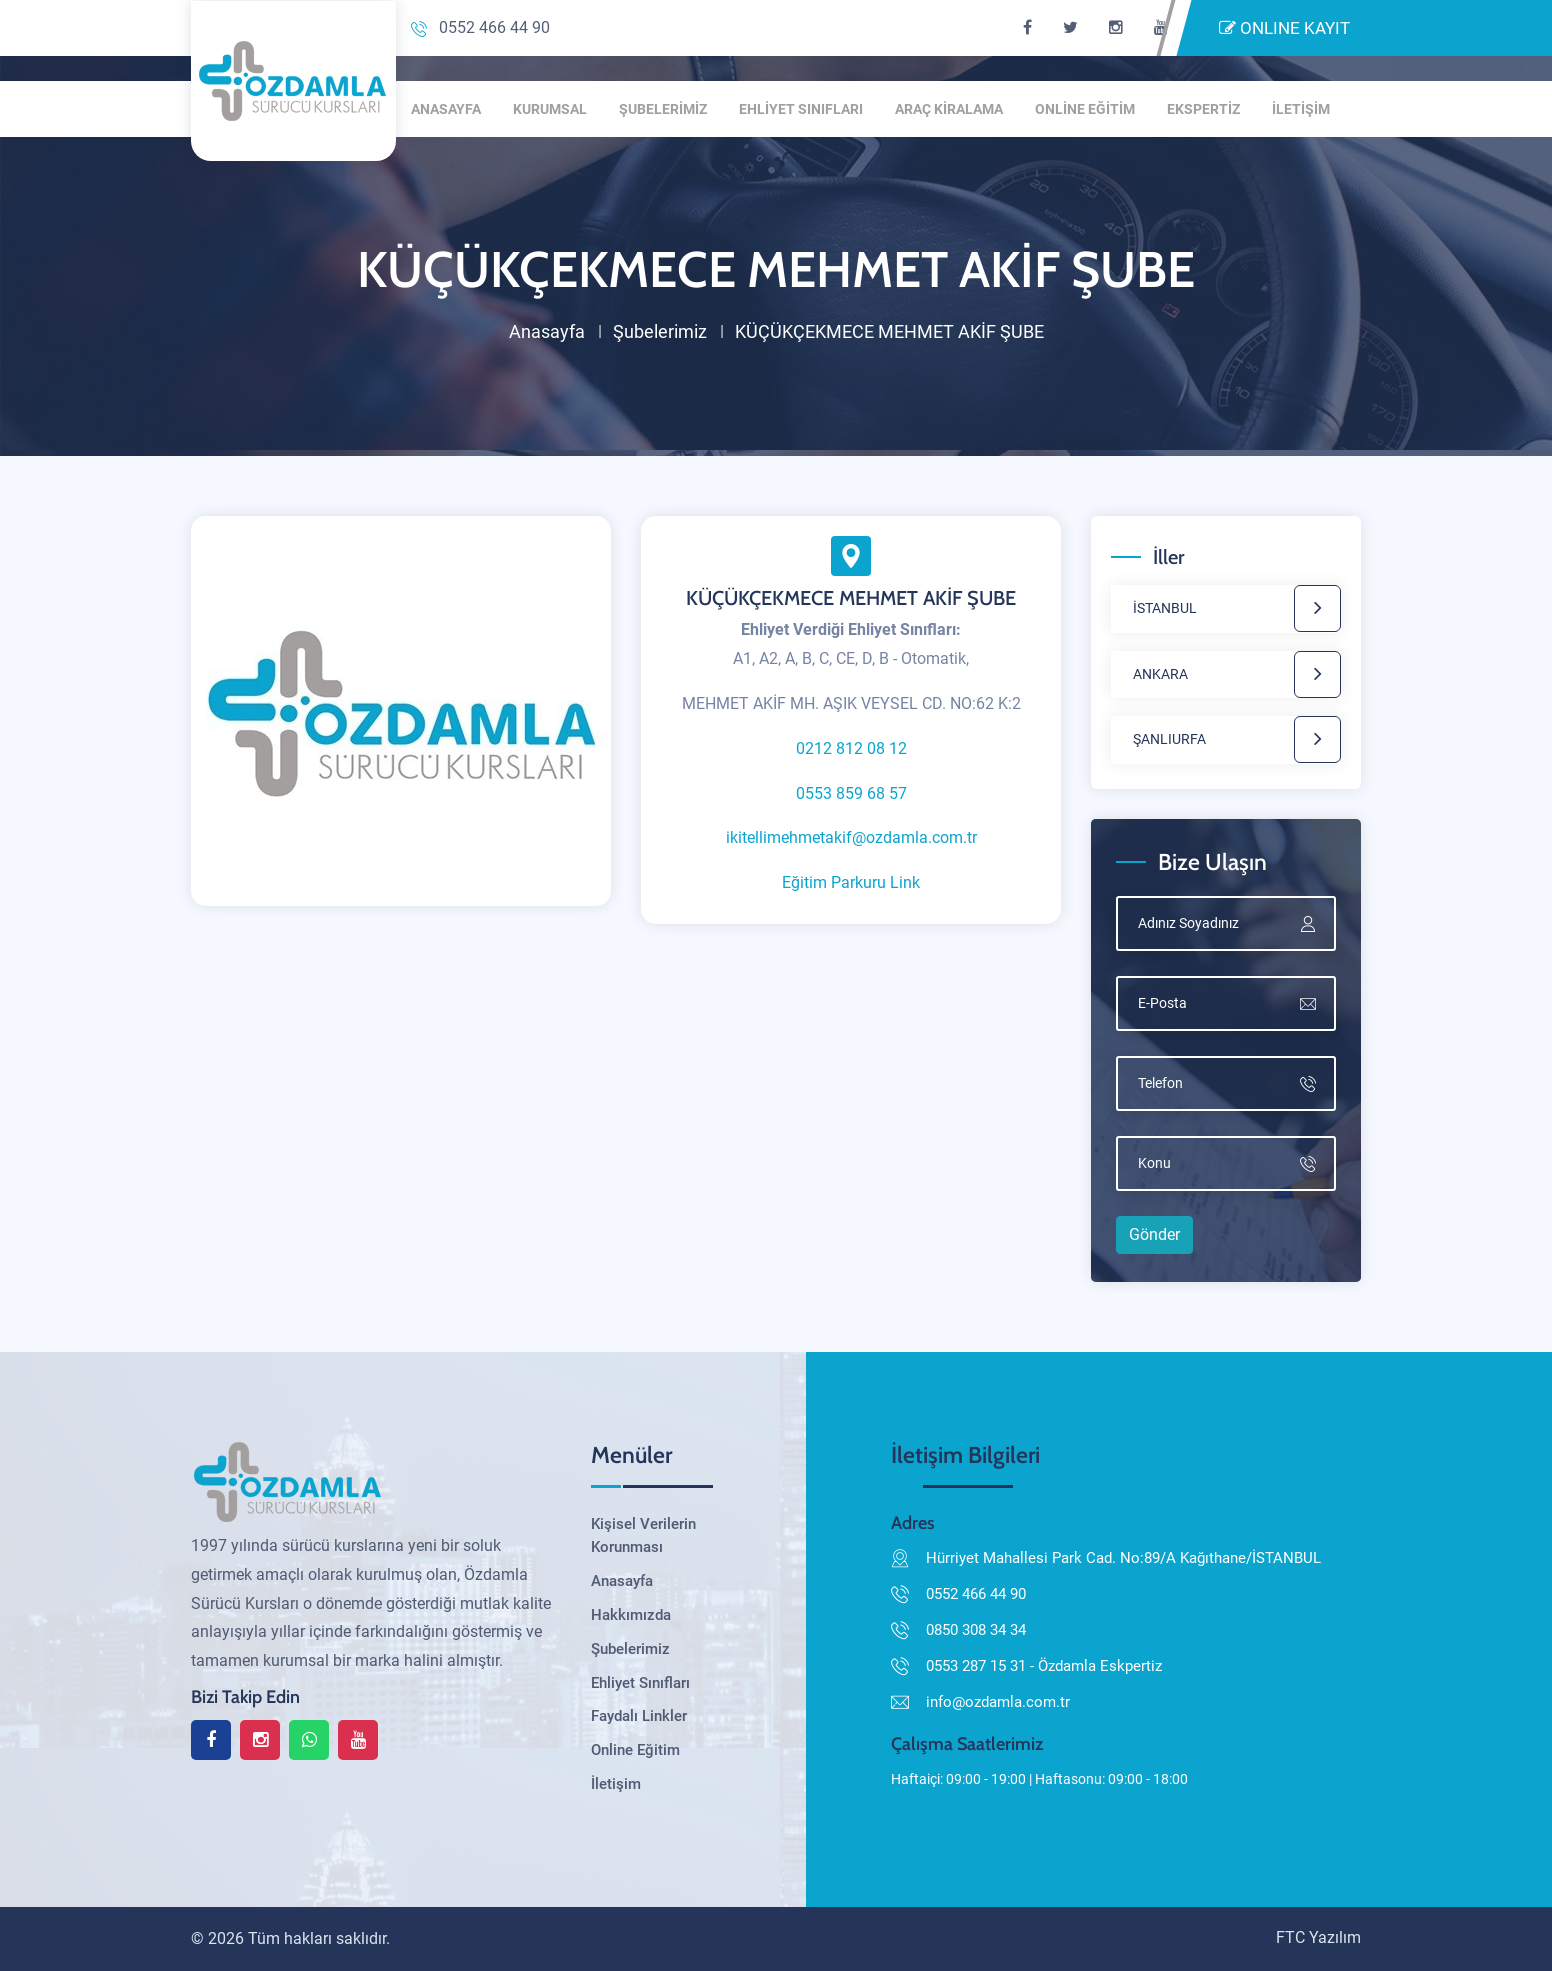  What do you see at coordinates (1160, 674) in the screenshot?
I see `ANKARA` at bounding box center [1160, 674].